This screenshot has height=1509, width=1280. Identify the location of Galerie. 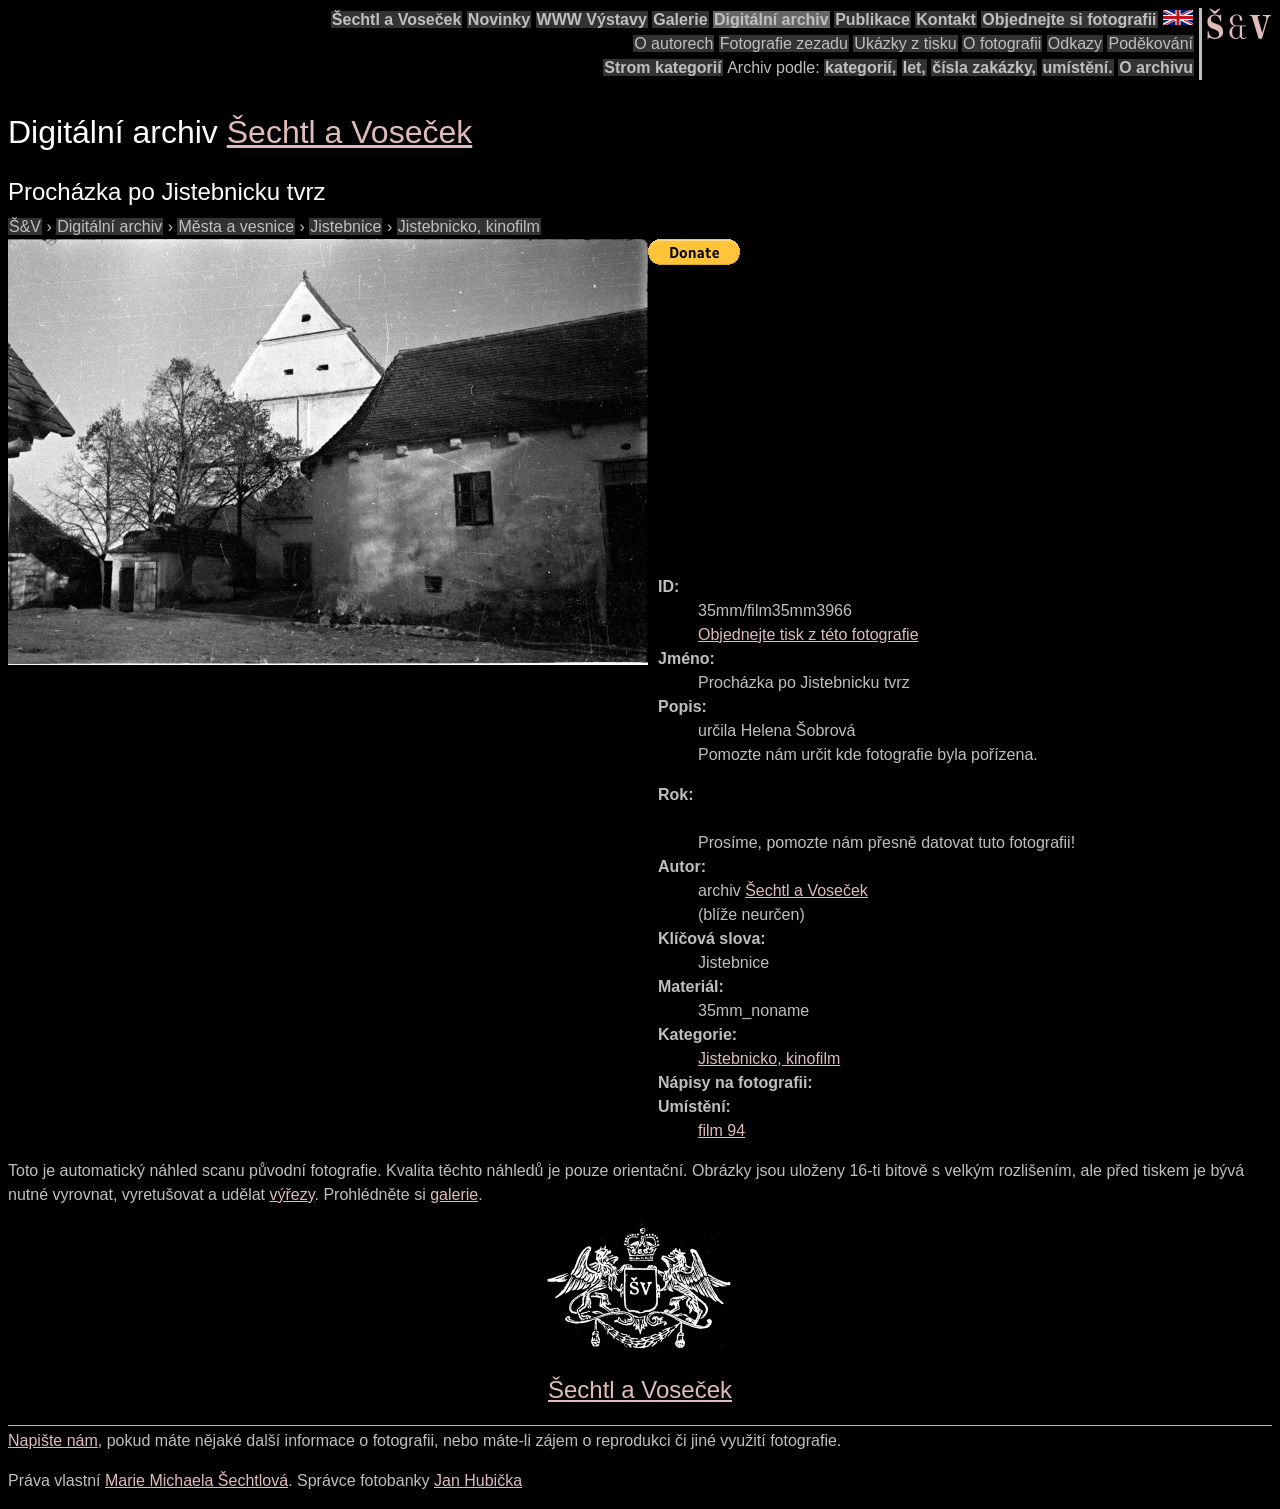
(680, 19).